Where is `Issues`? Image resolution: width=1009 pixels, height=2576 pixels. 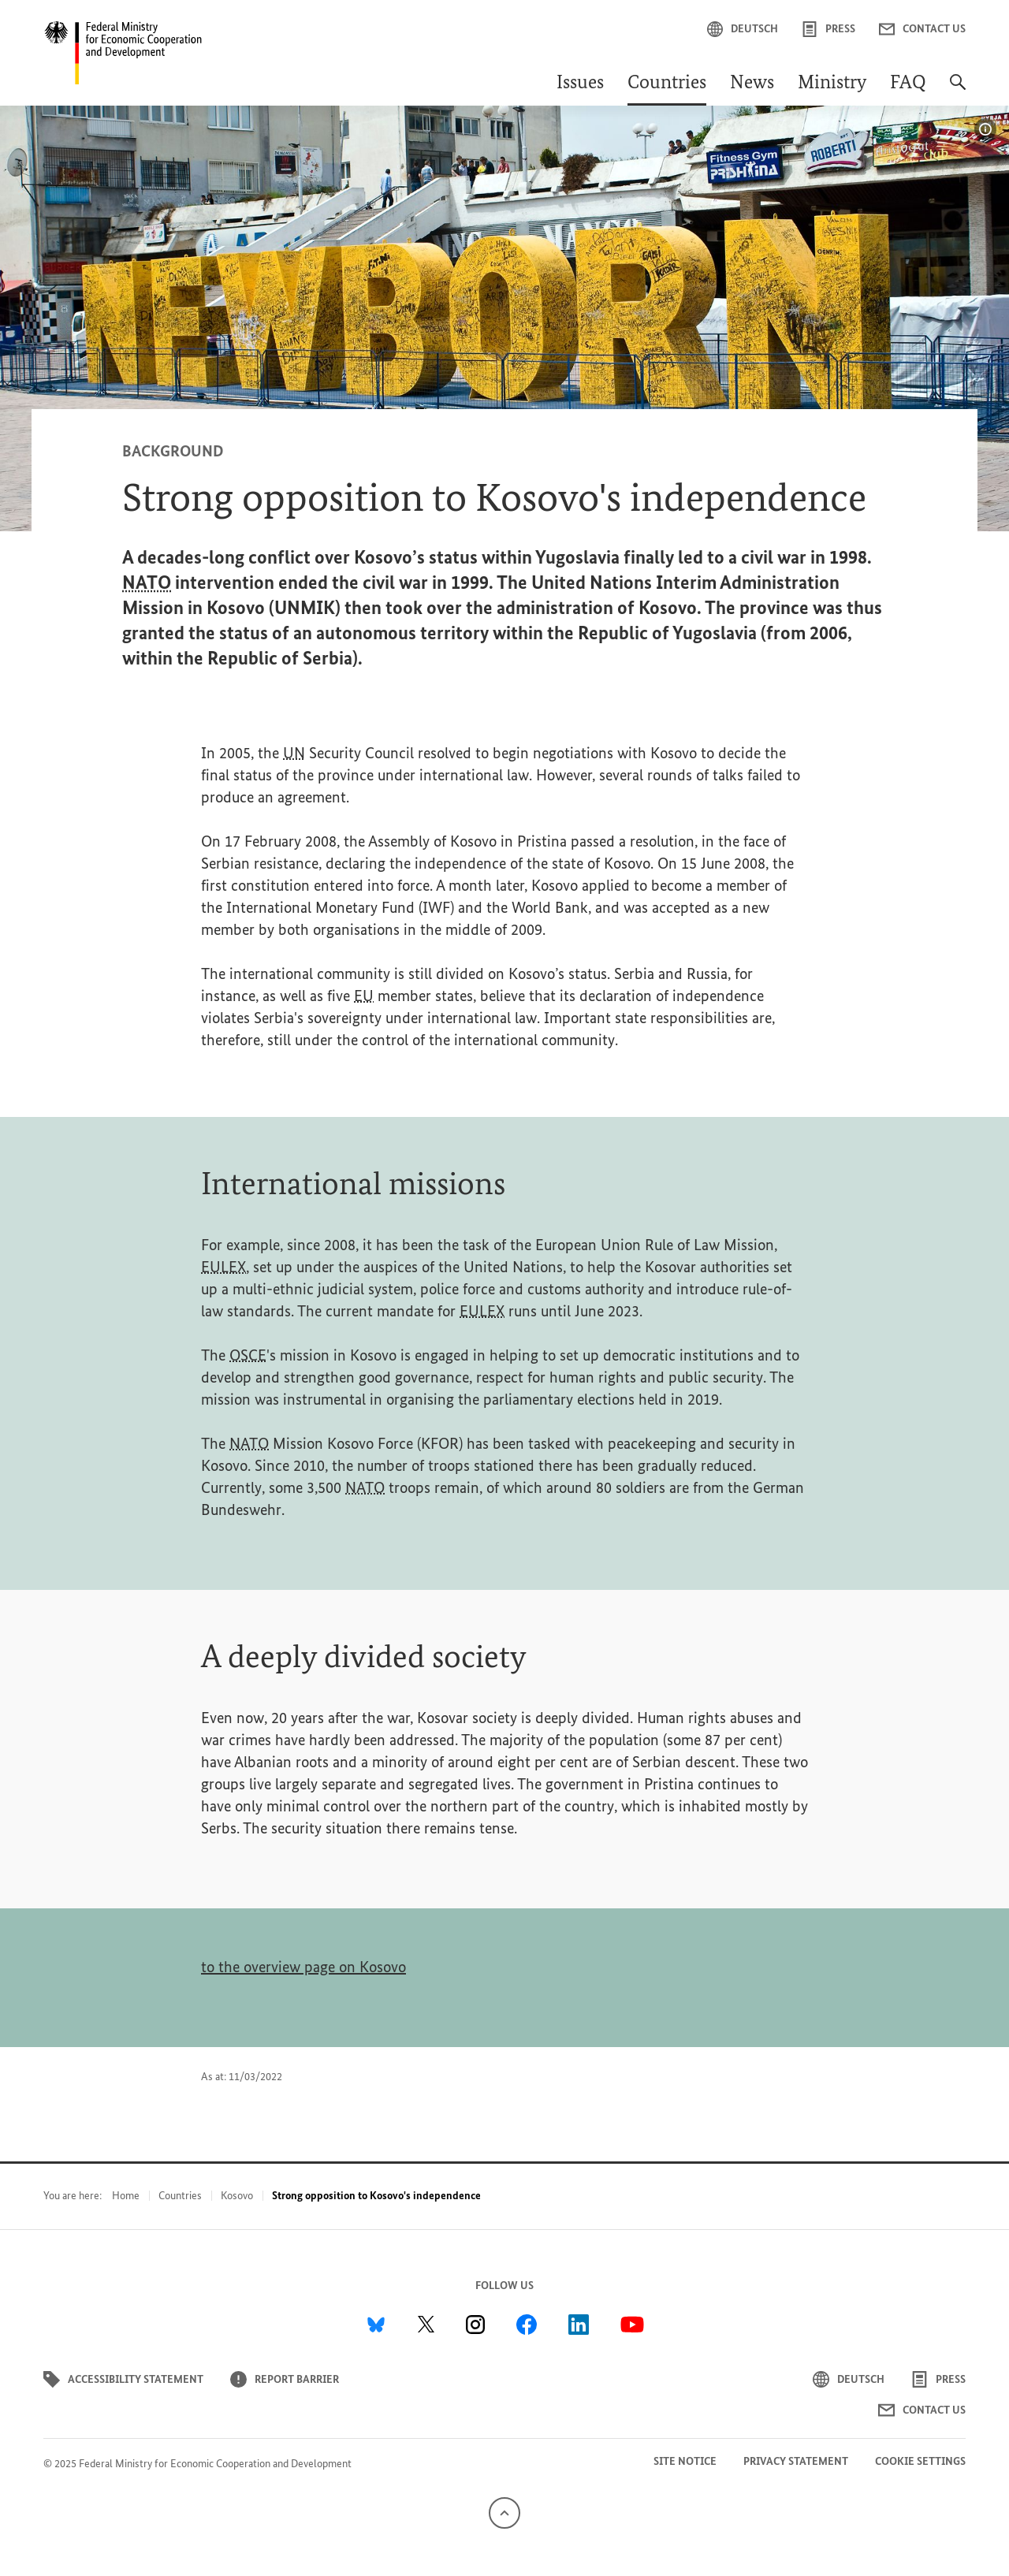 Issues is located at coordinates (580, 83).